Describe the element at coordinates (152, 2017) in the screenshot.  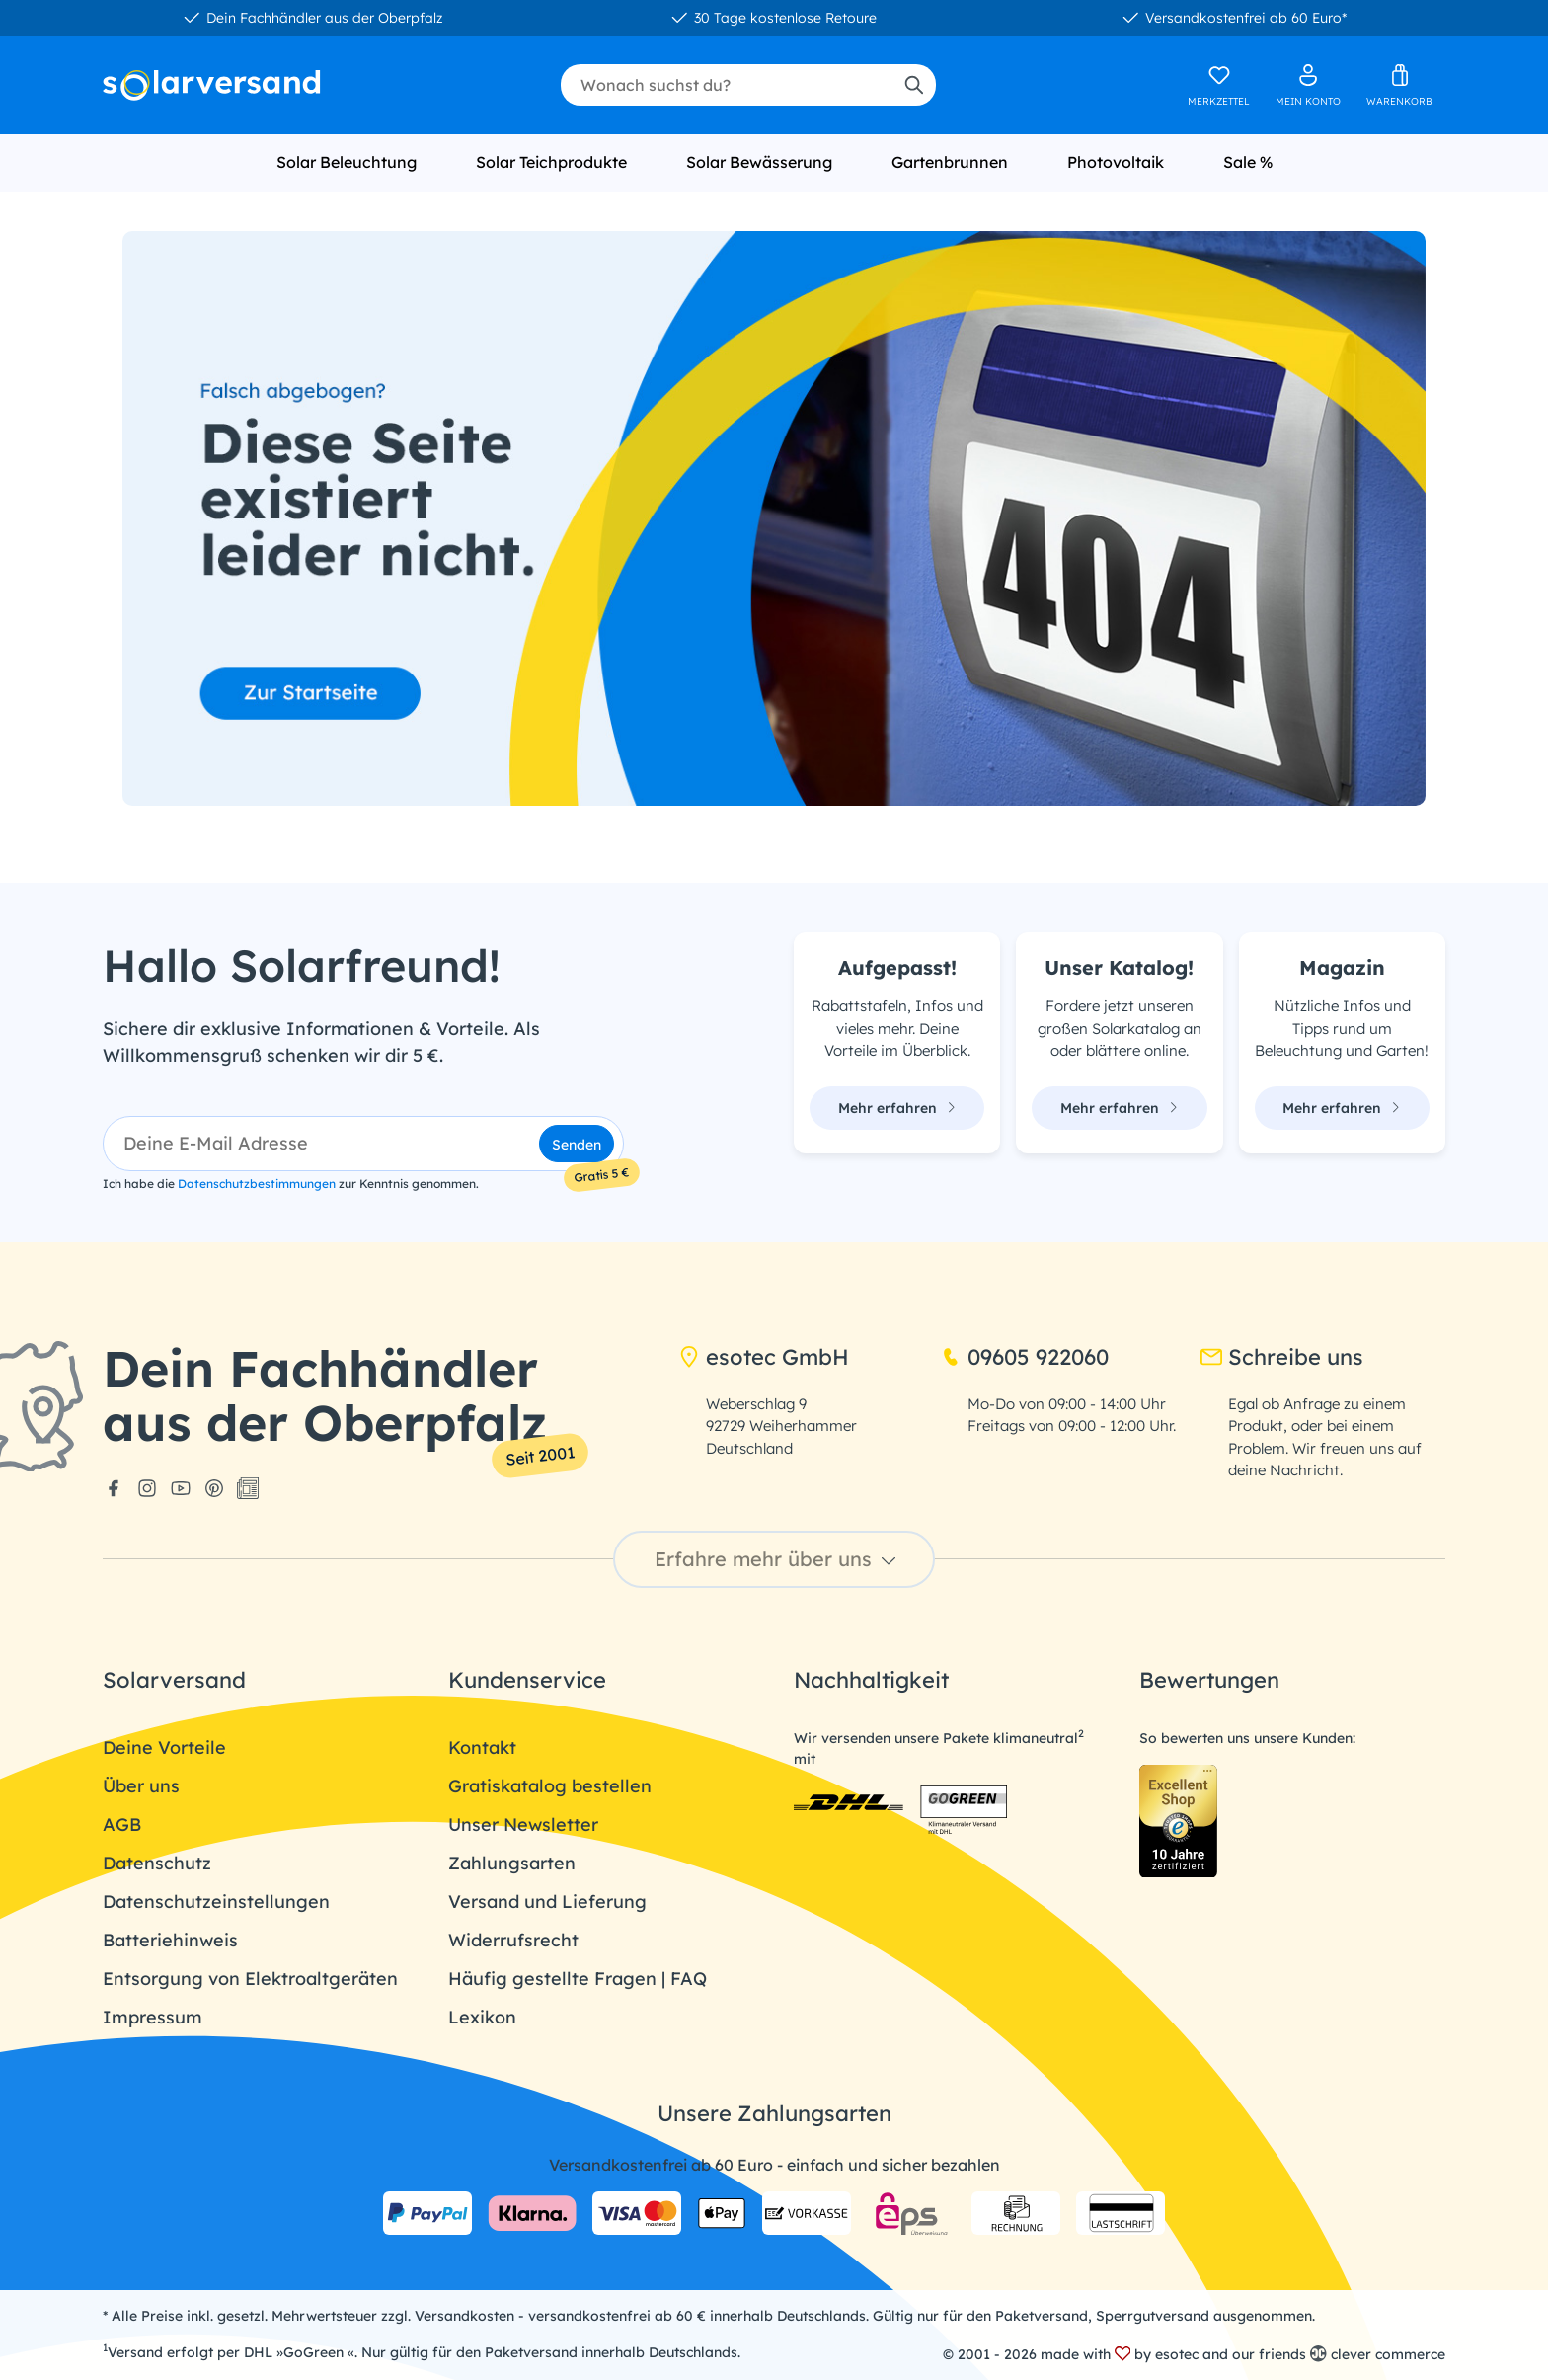
I see `Impressum` at that location.